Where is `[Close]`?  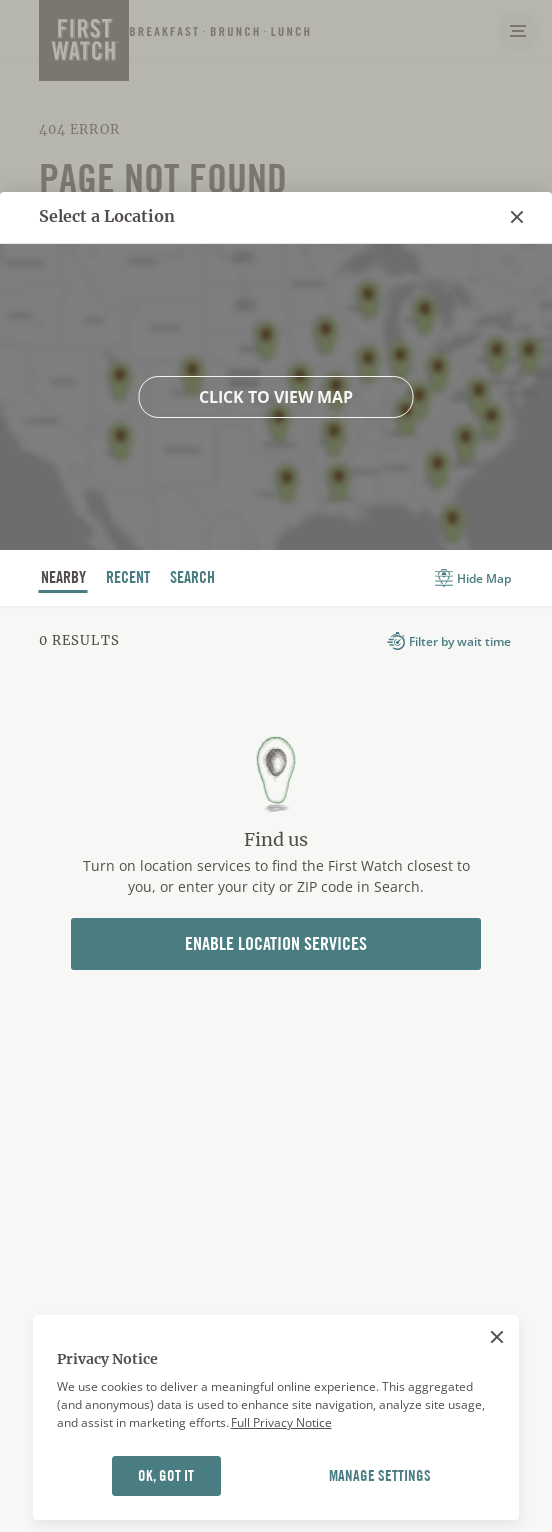
[Close] is located at coordinates (497, 1337).